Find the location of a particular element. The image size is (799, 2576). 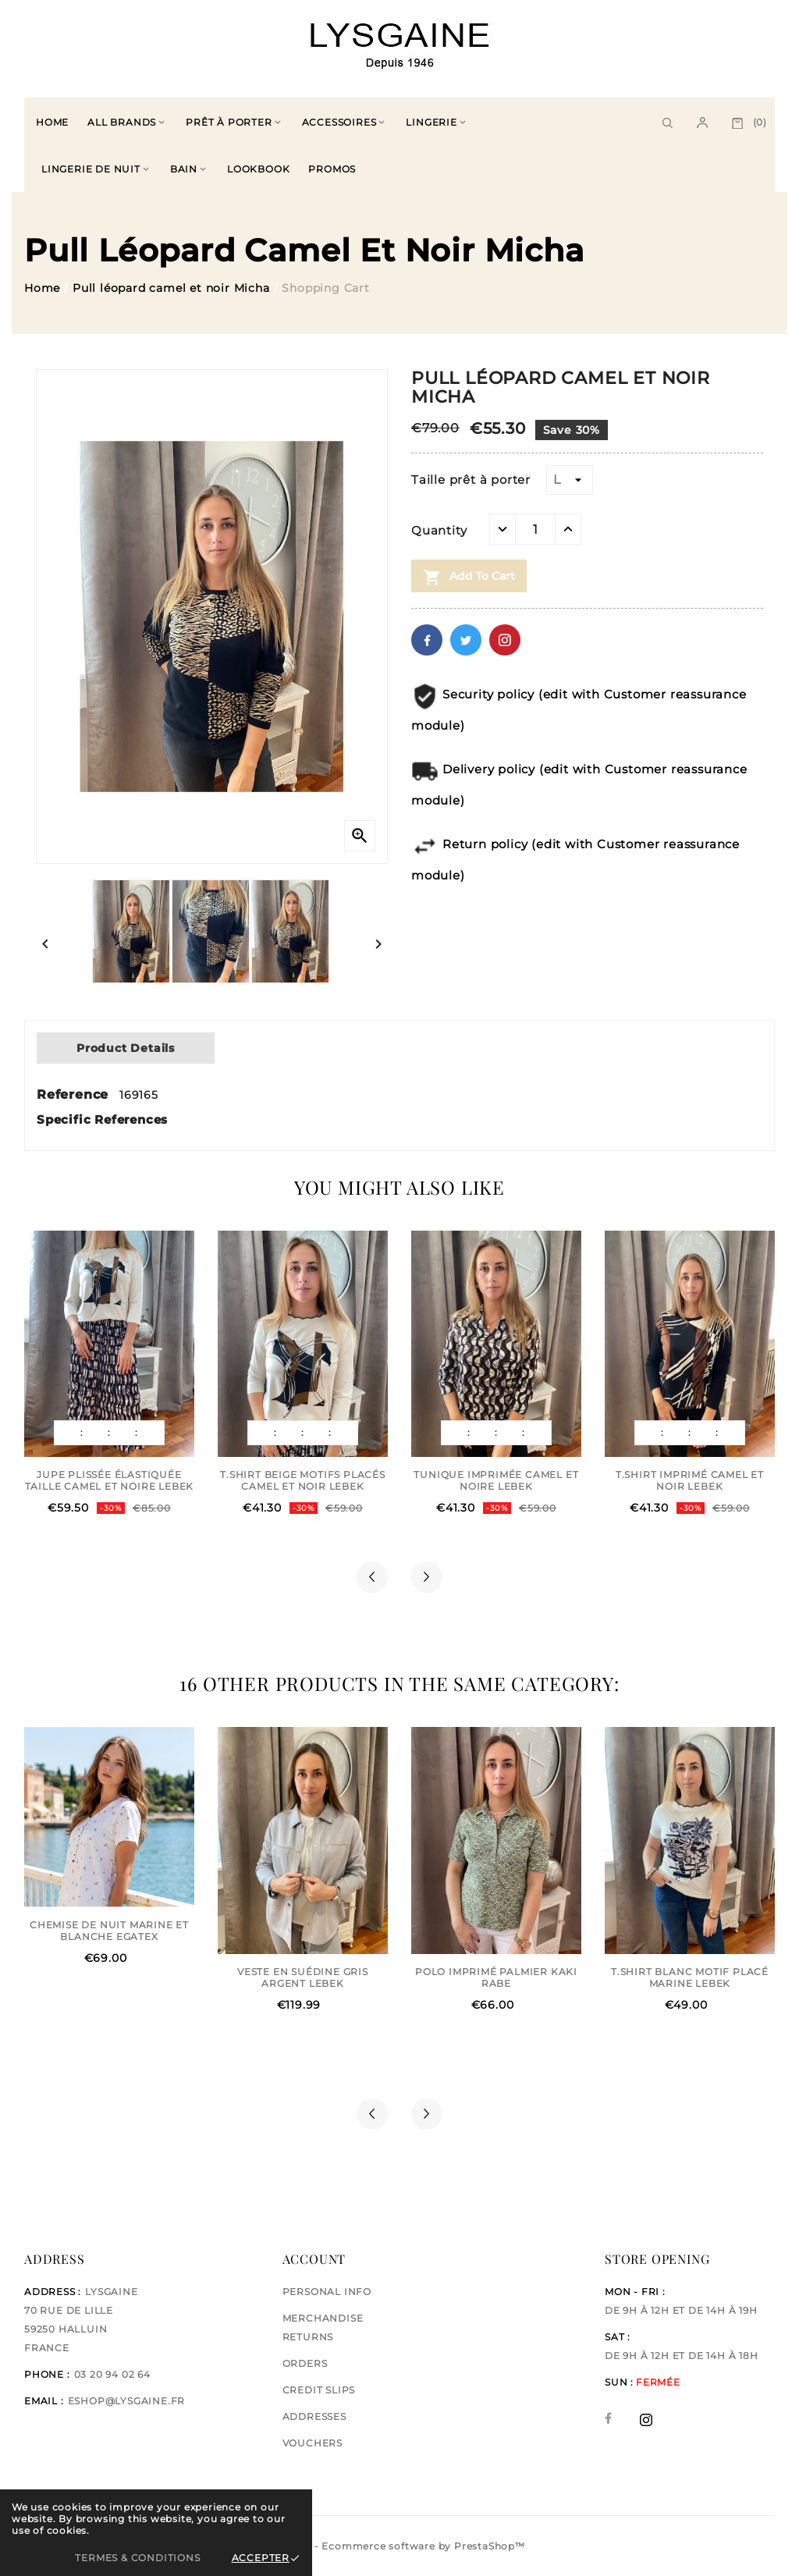

eshop@lysgaine.fr is located at coordinates (127, 2401).